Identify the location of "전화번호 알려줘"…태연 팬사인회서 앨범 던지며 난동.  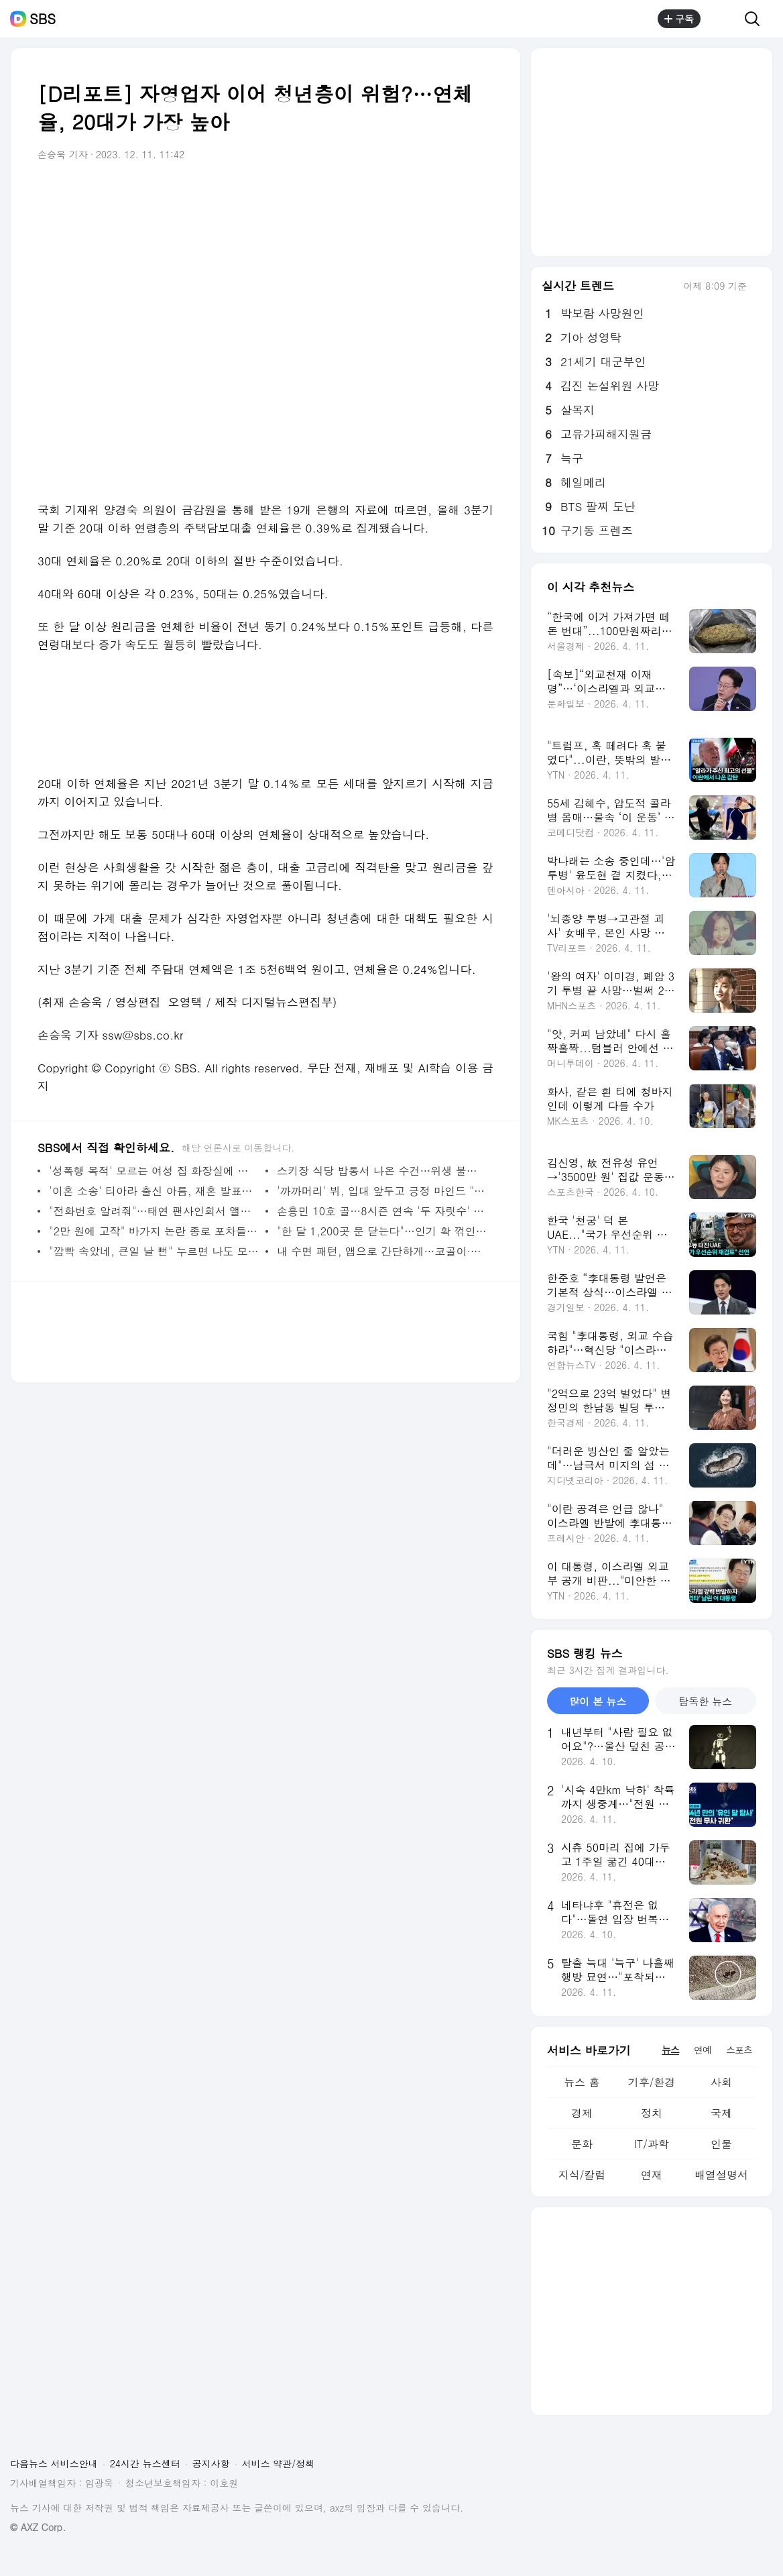
(154, 1211).